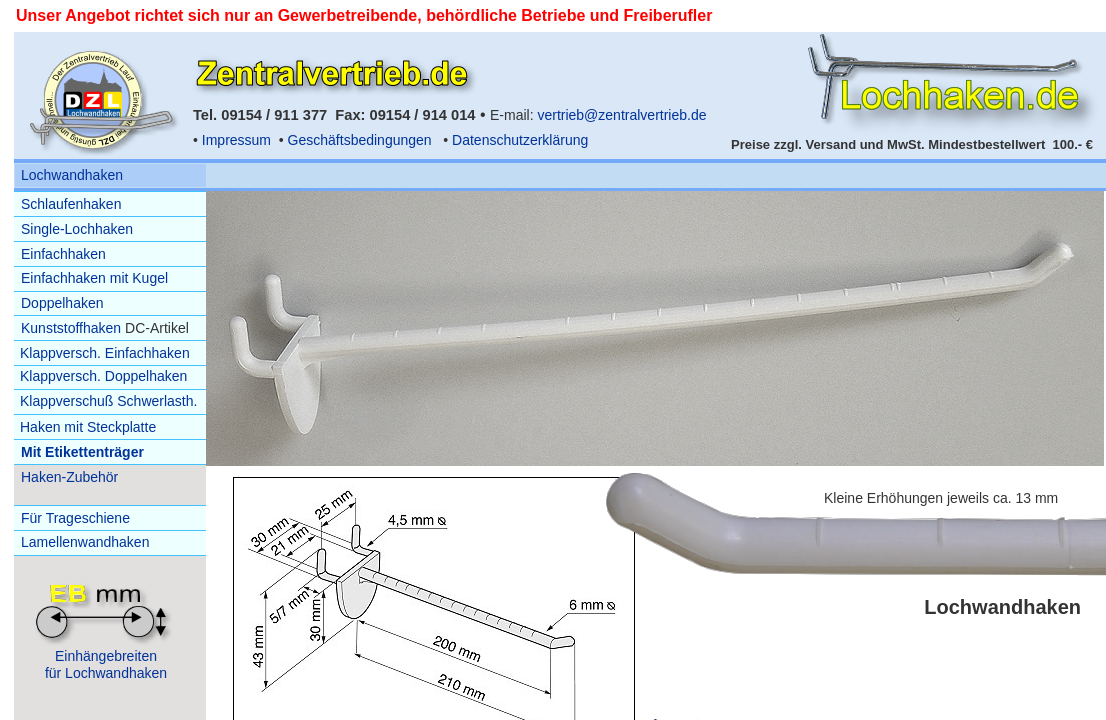  I want to click on Datenschutzerklärung, so click(520, 140).